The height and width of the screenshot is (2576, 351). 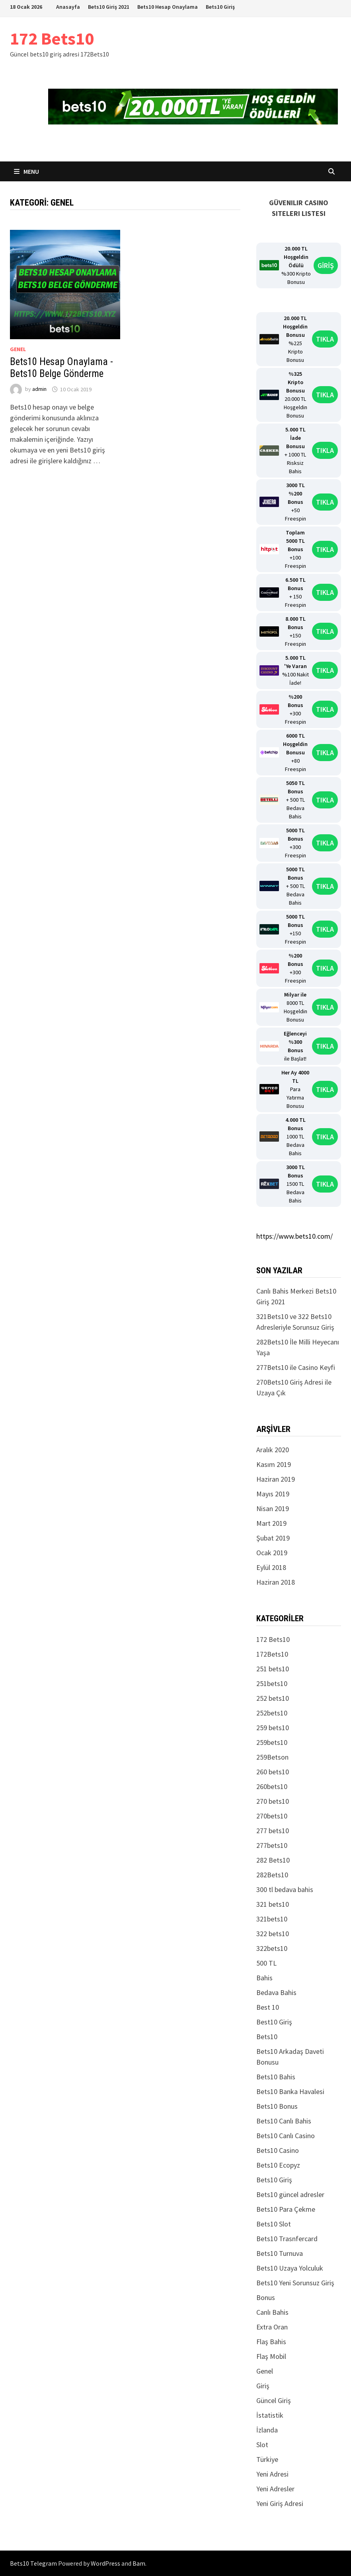 What do you see at coordinates (271, 1523) in the screenshot?
I see `Mart 2019` at bounding box center [271, 1523].